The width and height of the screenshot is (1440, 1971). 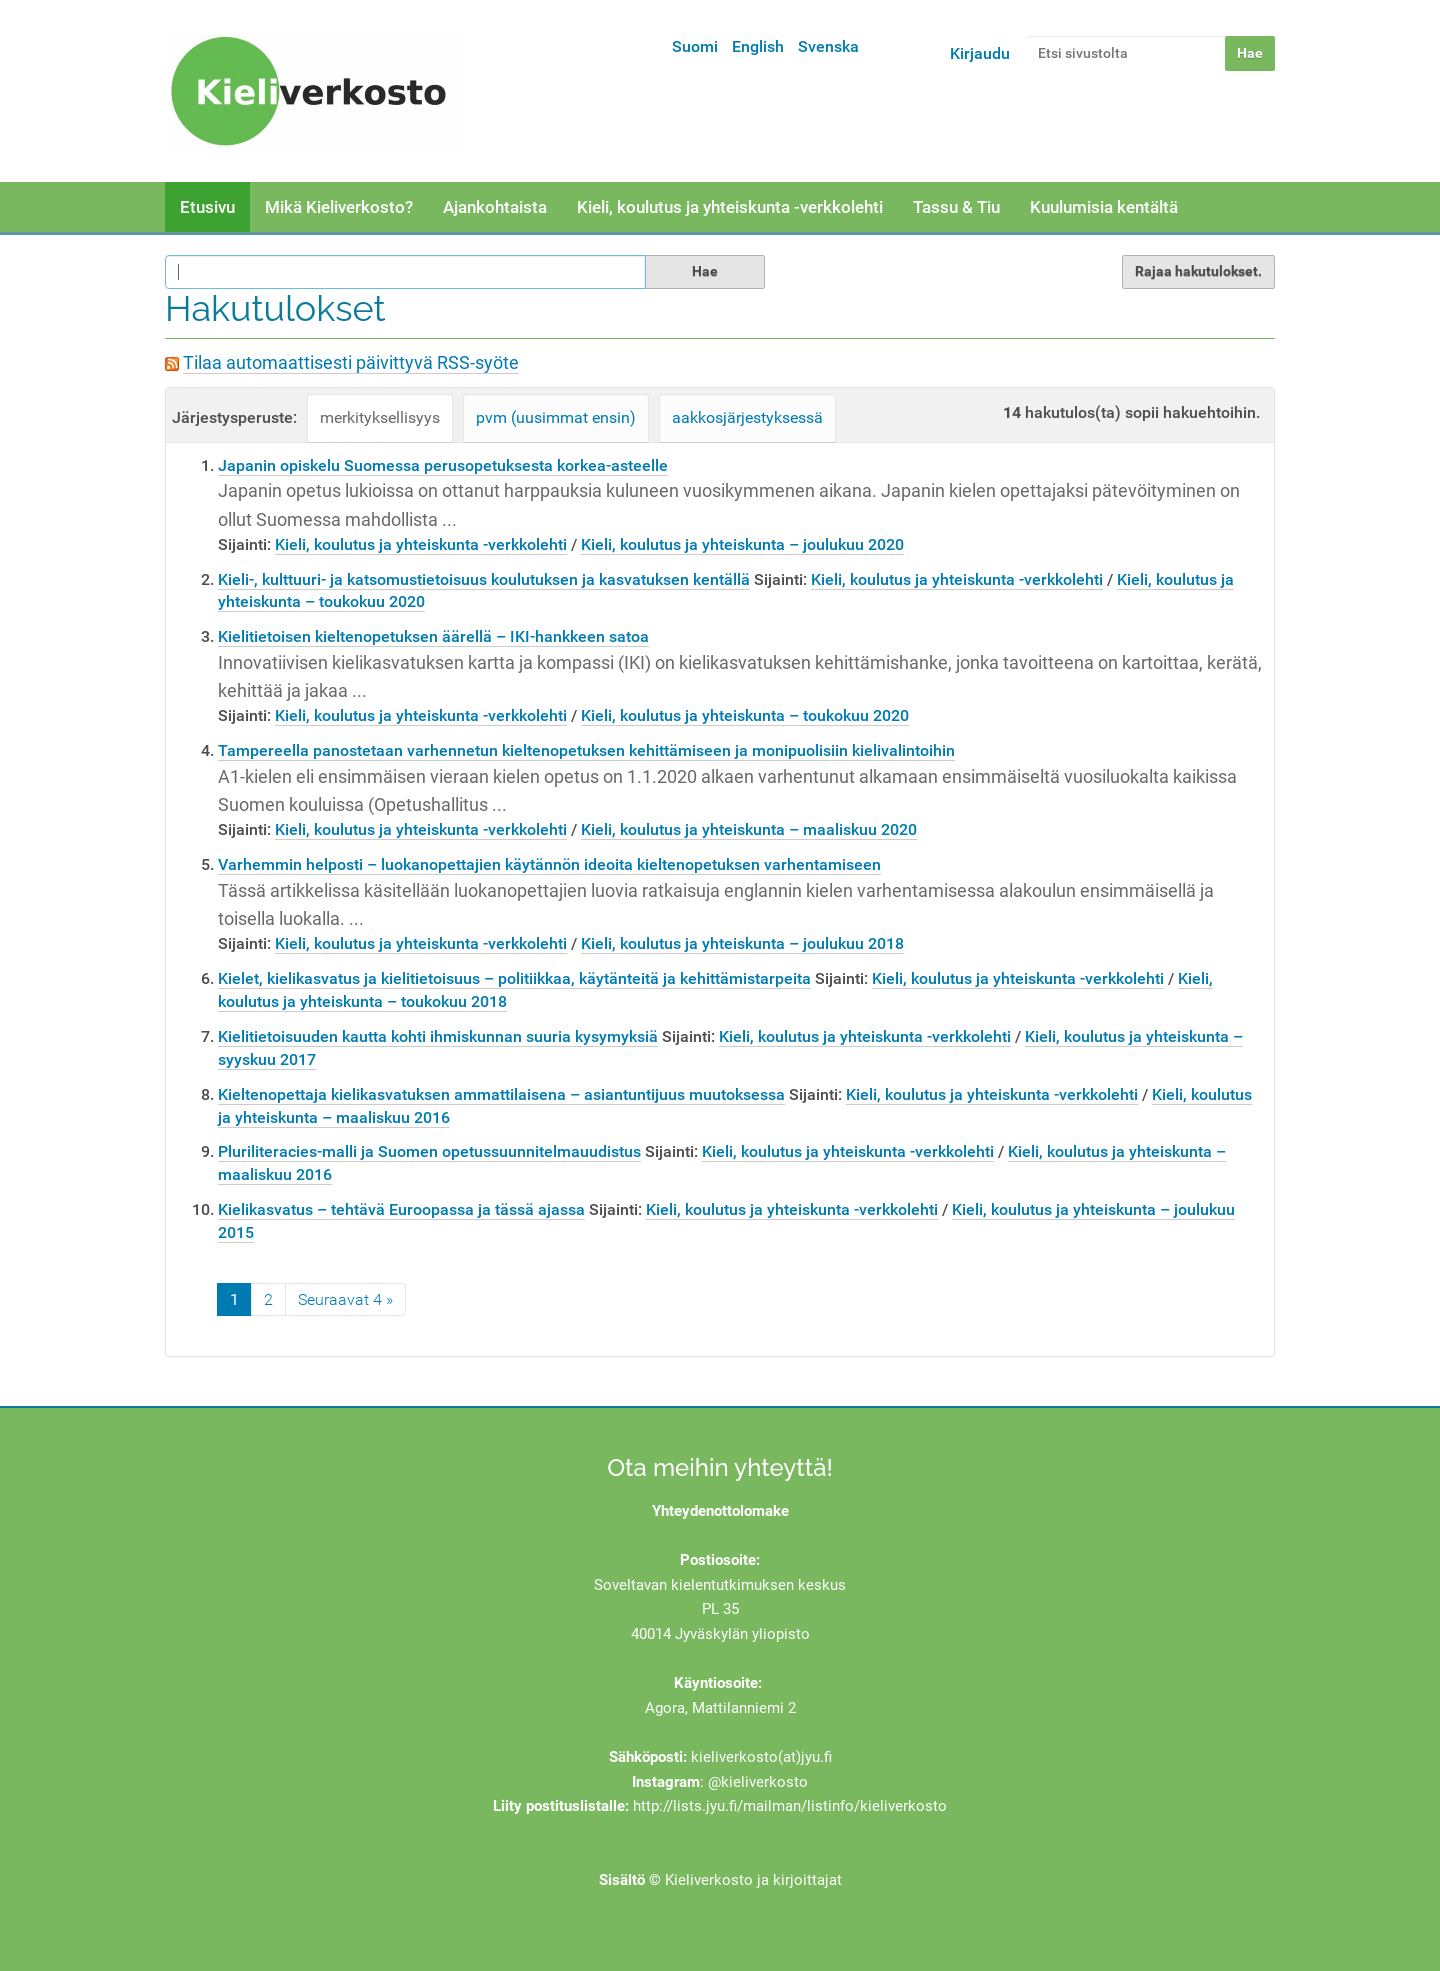 I want to click on Varhemmin helposti – luokanopettajien käytännön ideoita kieltenopetuksen varhentamiseen, so click(x=549, y=864).